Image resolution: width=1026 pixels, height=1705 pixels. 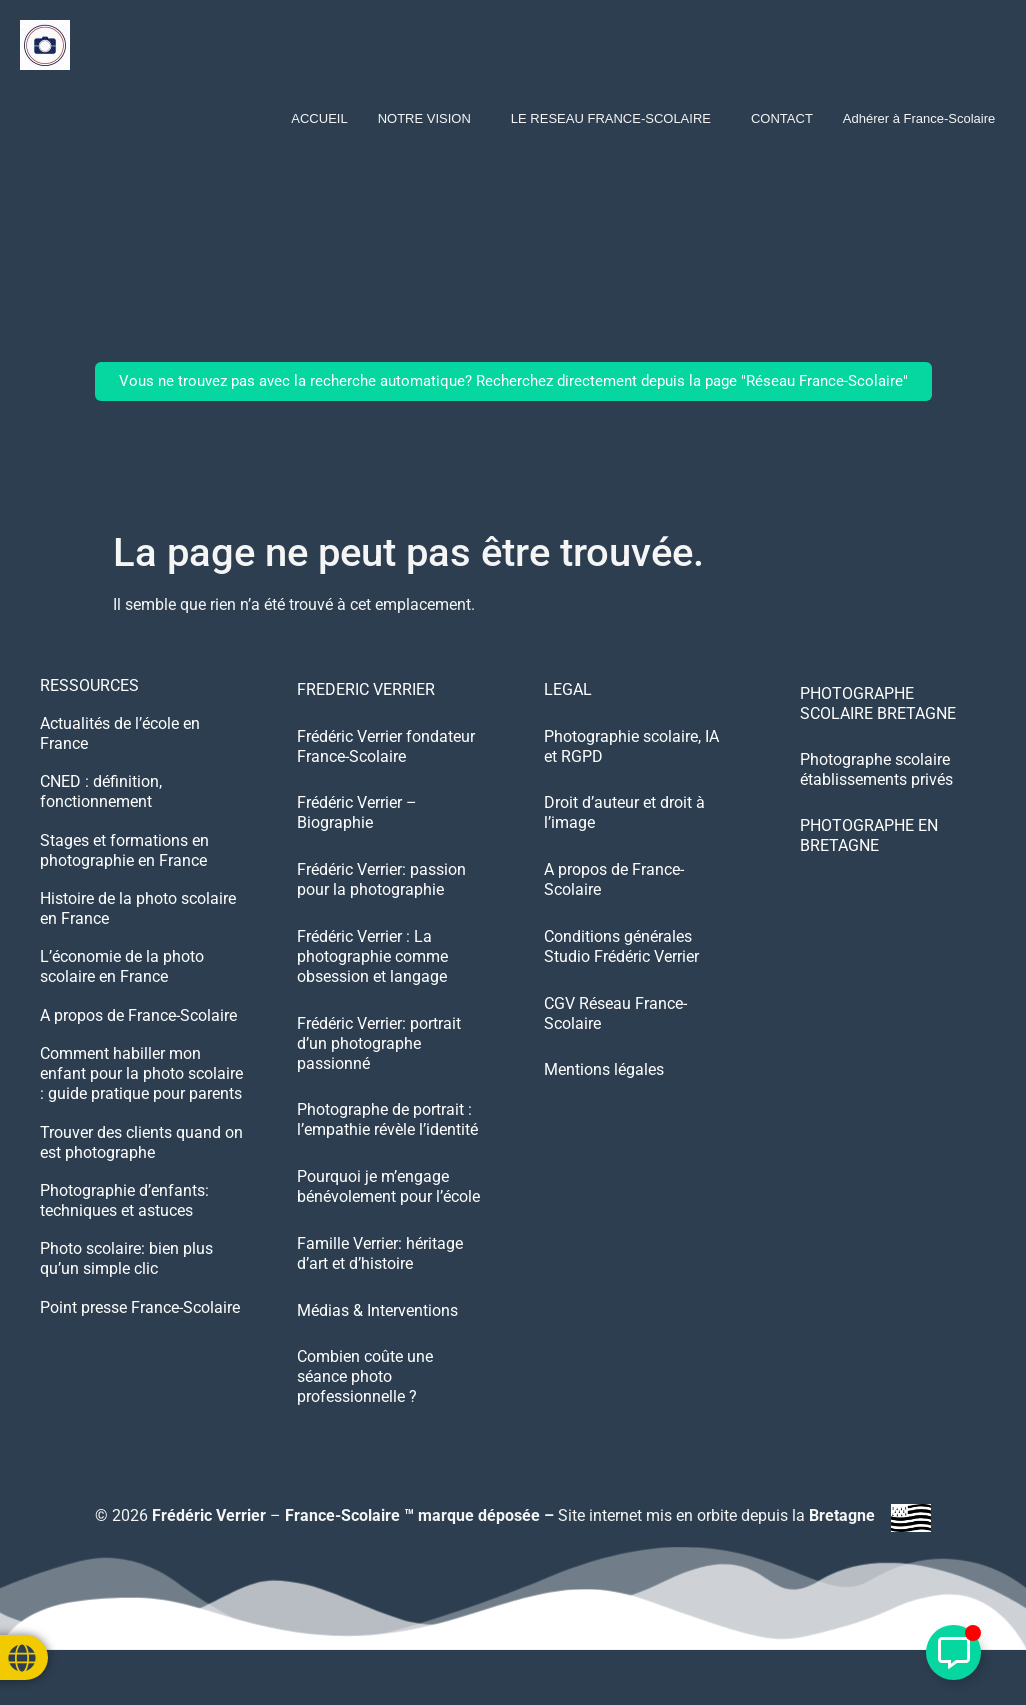 I want to click on Frédéric Verrier : La photographie comme obsession et langage, so click(x=372, y=970).